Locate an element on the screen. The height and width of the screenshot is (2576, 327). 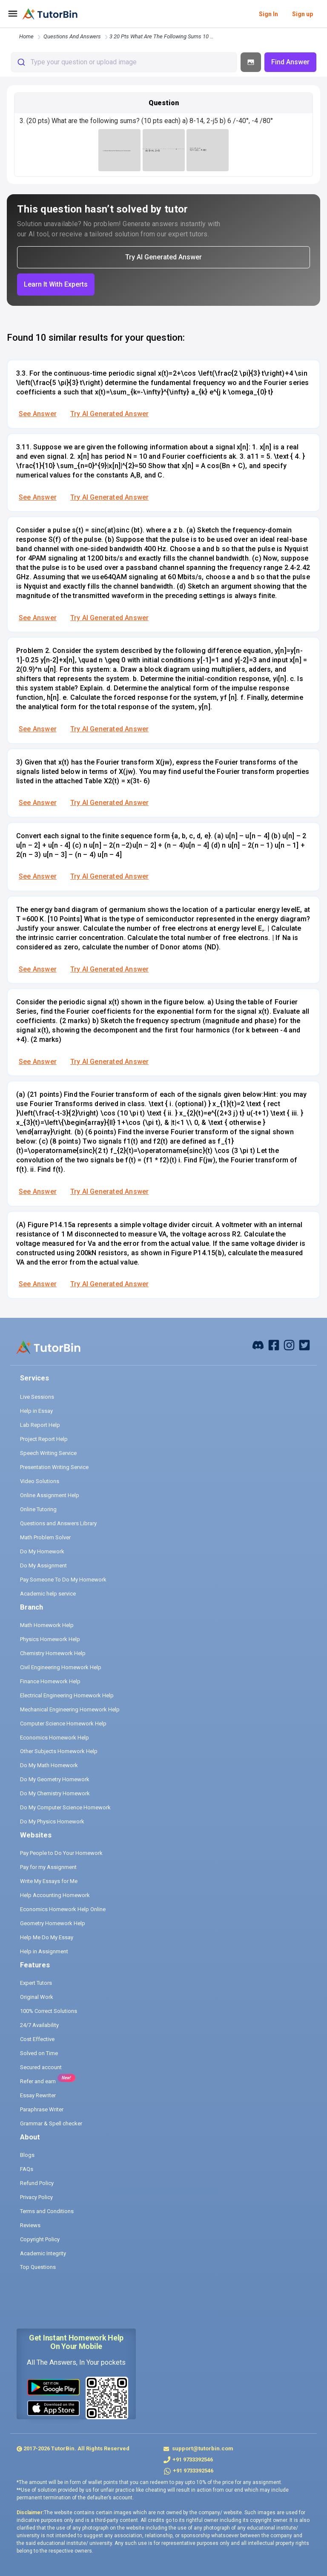
Video Solutions is located at coordinates (39, 1481).